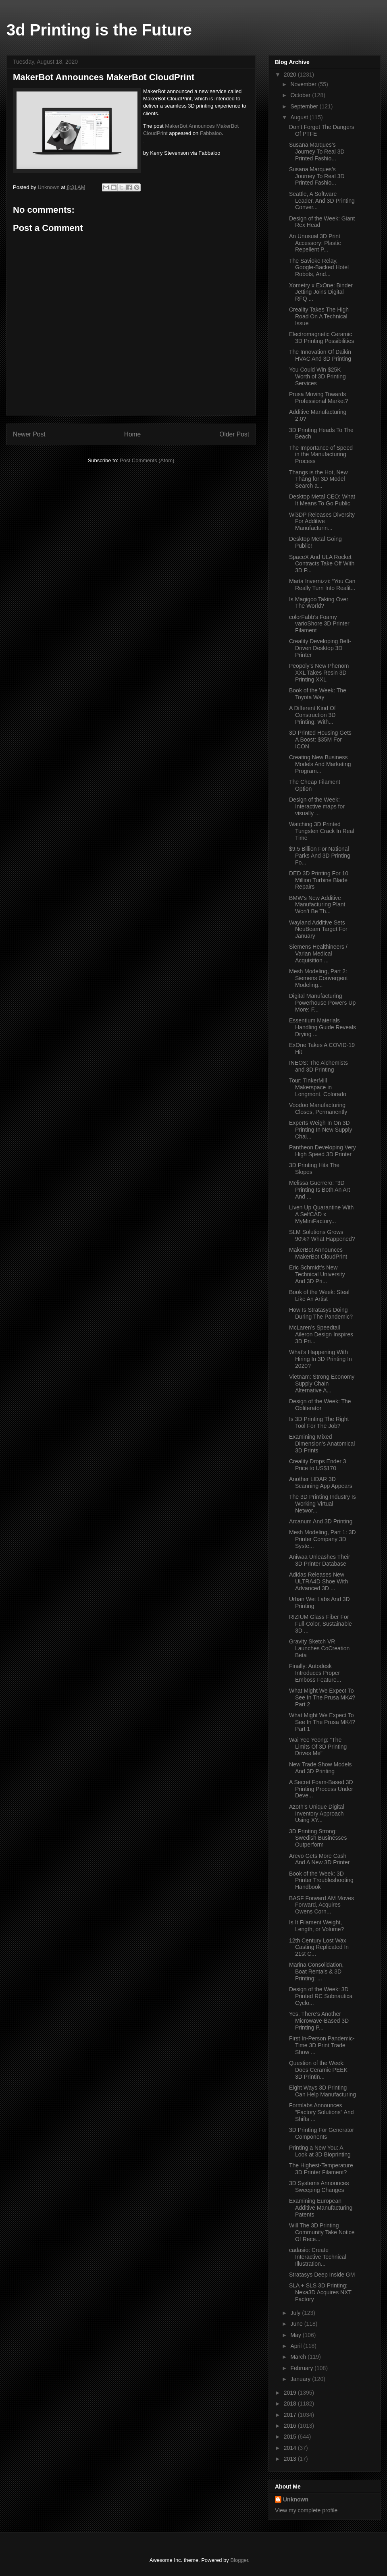 The image size is (387, 2576). I want to click on Siemens Healthineers / Varian Medical Acquisition ..., so click(318, 953).